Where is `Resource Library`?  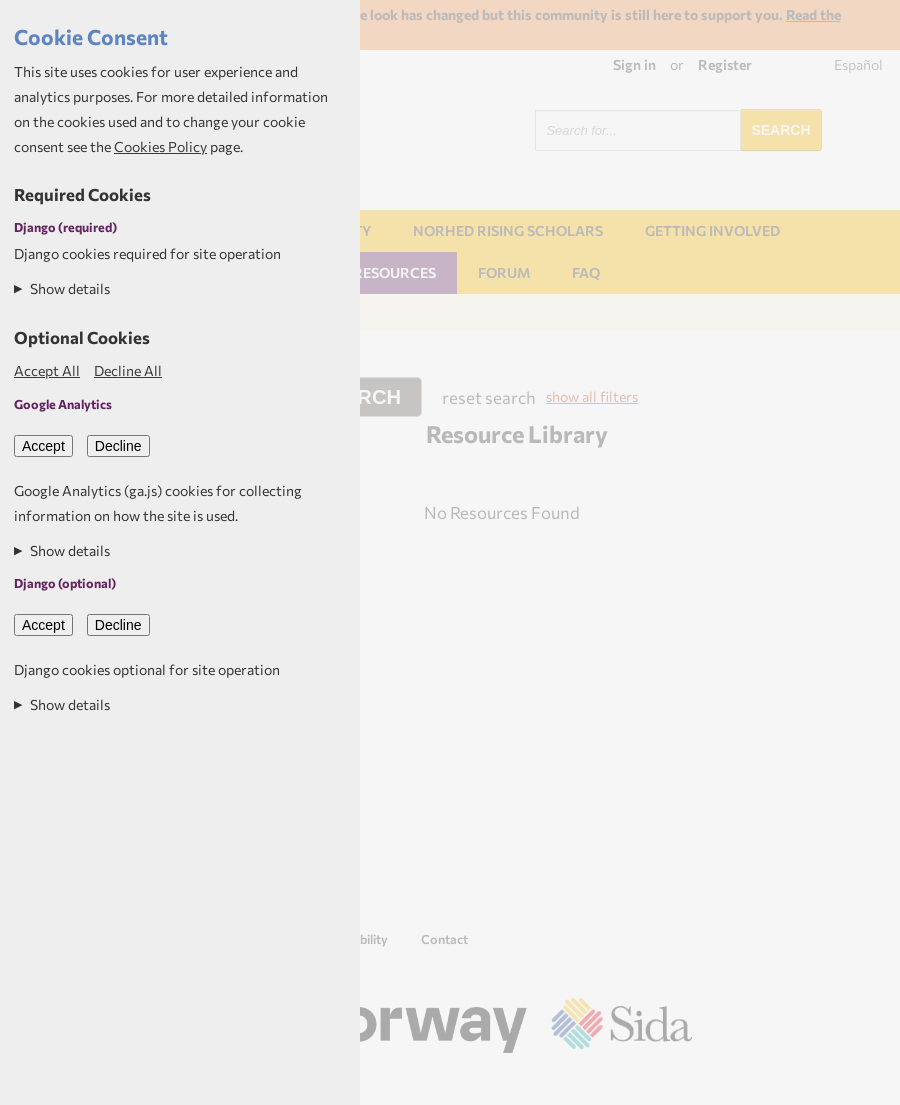 Resource Library is located at coordinates (517, 433).